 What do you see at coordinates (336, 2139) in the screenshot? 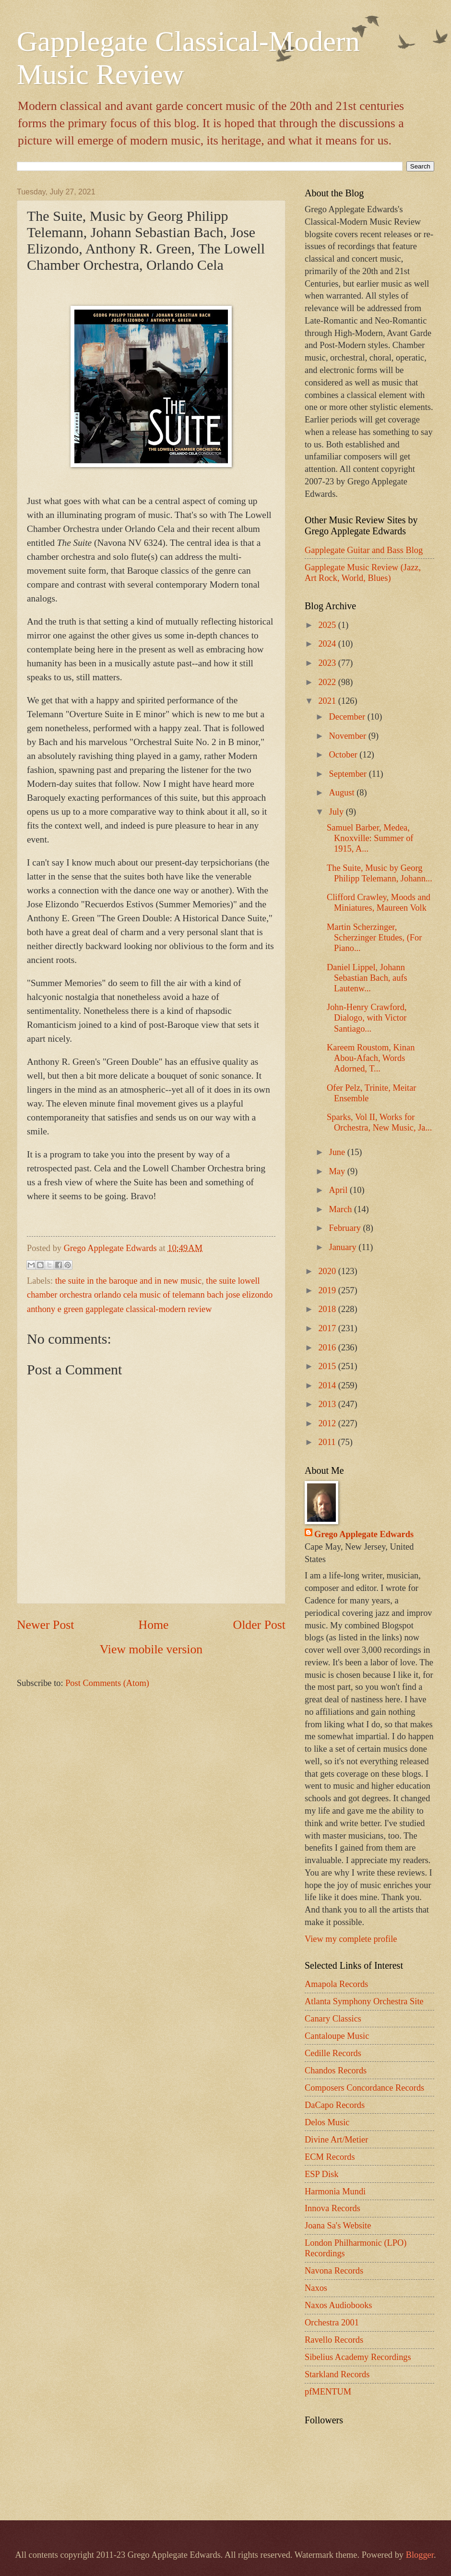
I see `Divine Art/Metier` at bounding box center [336, 2139].